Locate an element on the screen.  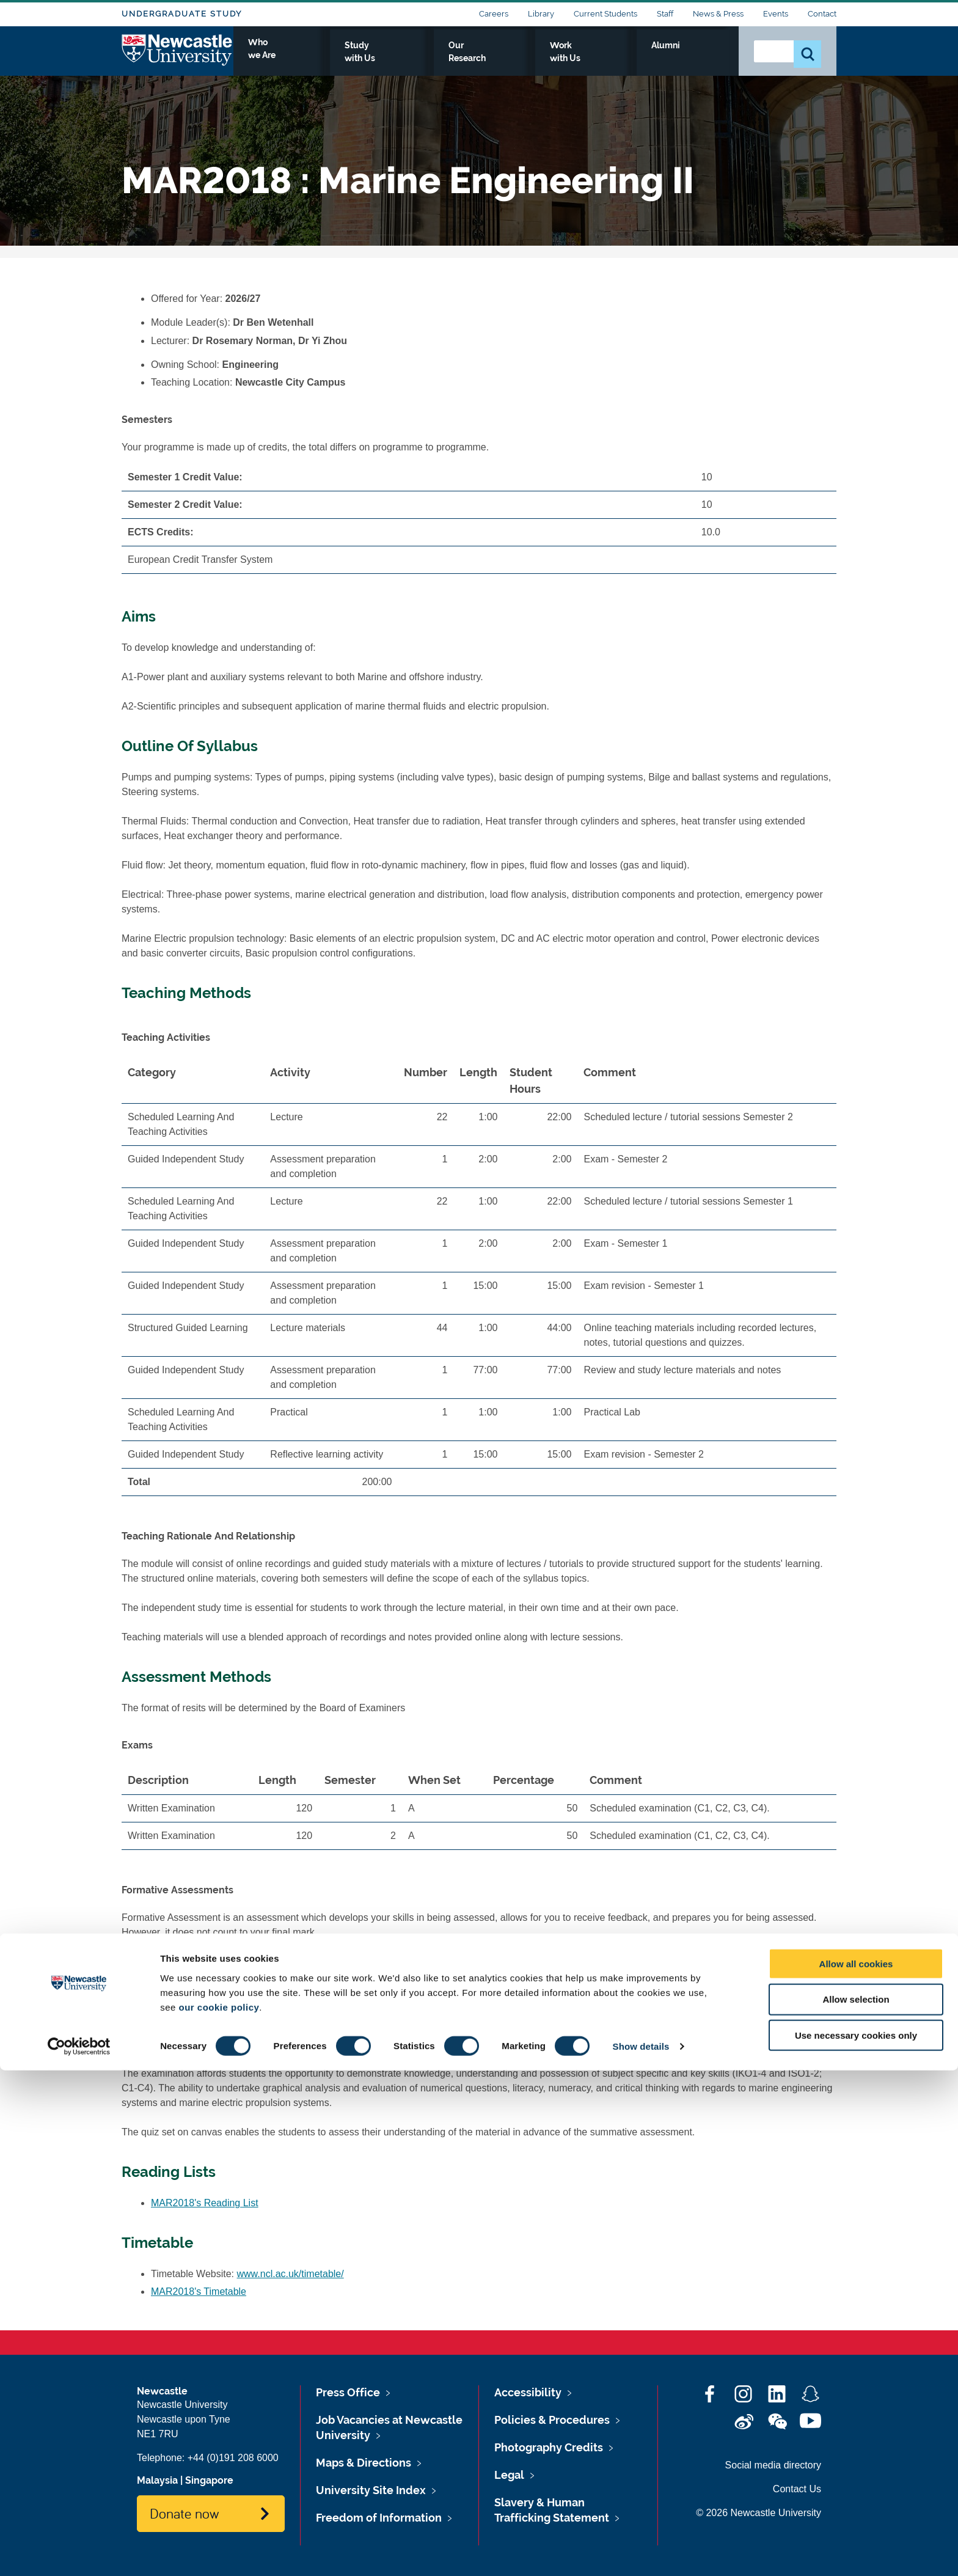
Library is located at coordinates (541, 13).